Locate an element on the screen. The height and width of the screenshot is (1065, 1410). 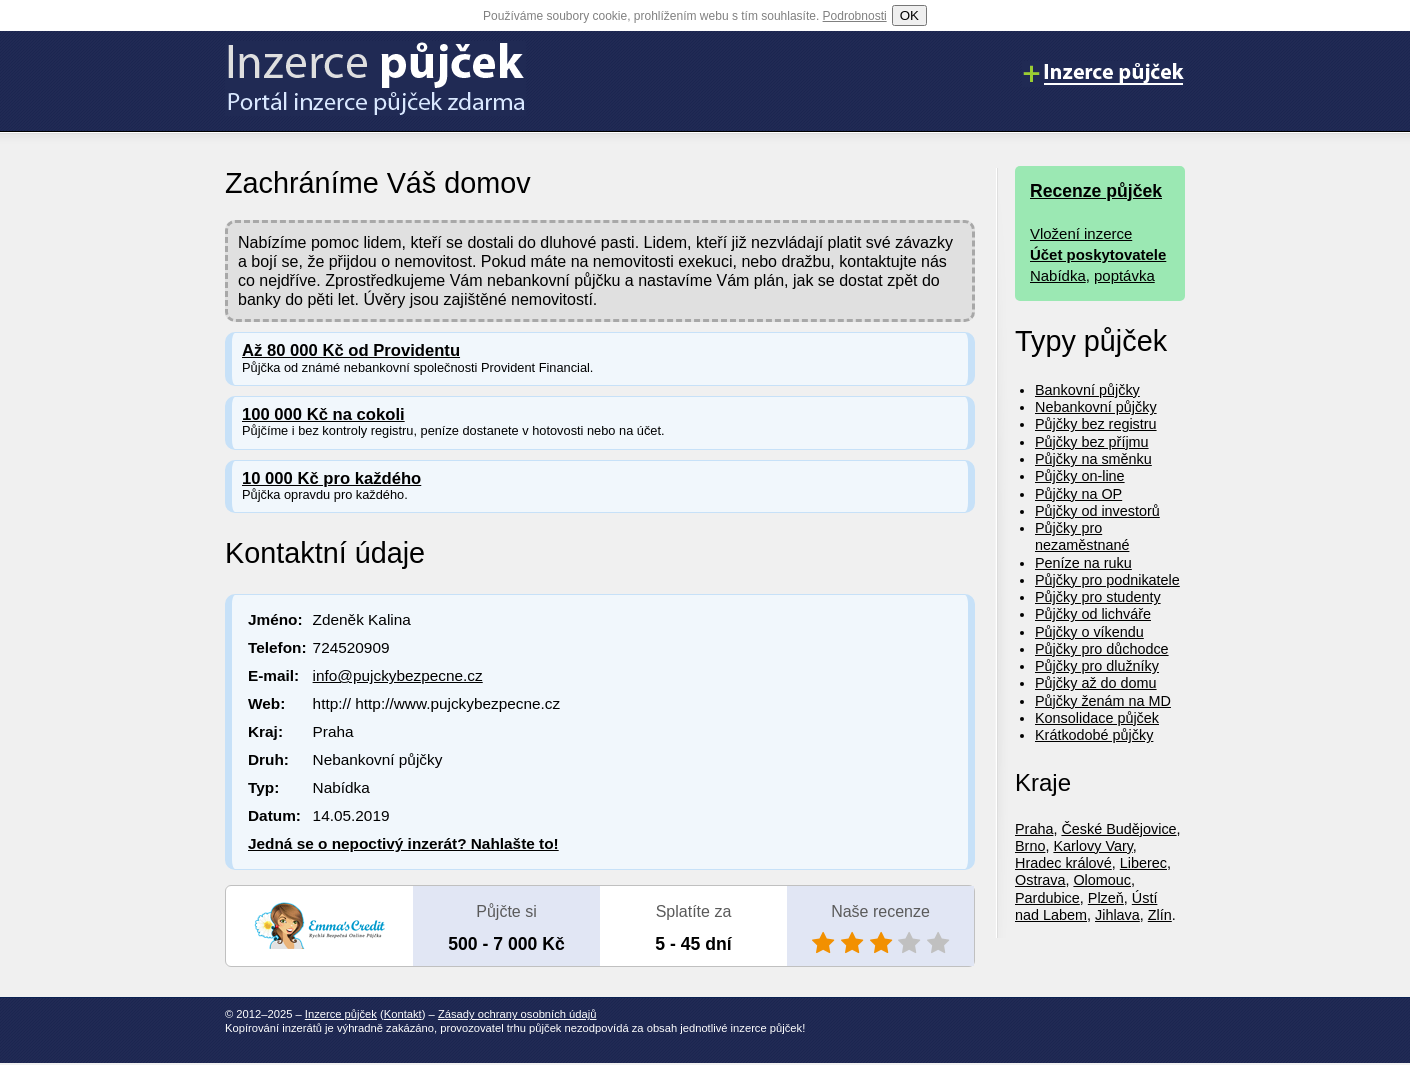
Brno is located at coordinates (1030, 846).